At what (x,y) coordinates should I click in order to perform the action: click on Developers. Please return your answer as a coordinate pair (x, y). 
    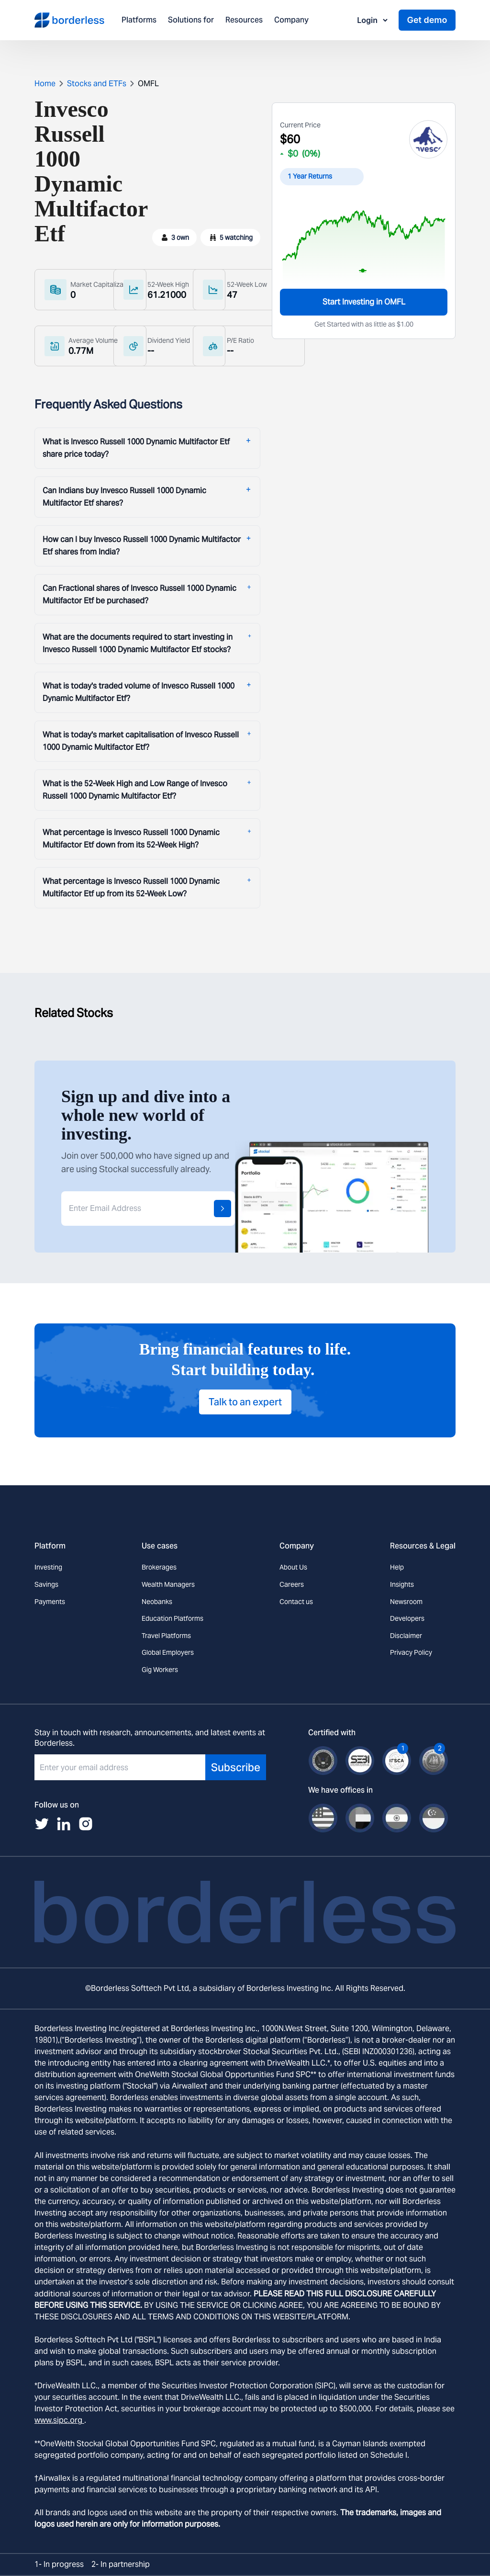
    Looking at the image, I should click on (407, 1618).